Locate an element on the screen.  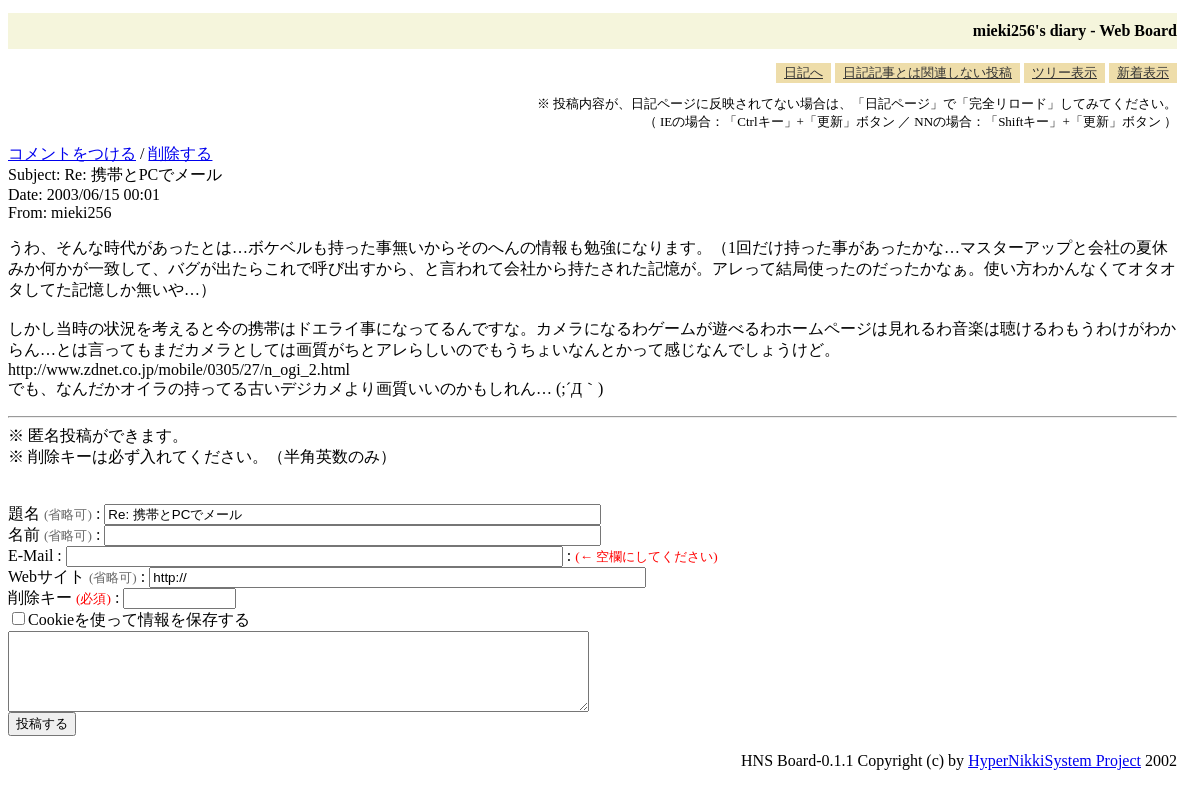
HyperNikkiSystem Project is located at coordinates (1054, 775).